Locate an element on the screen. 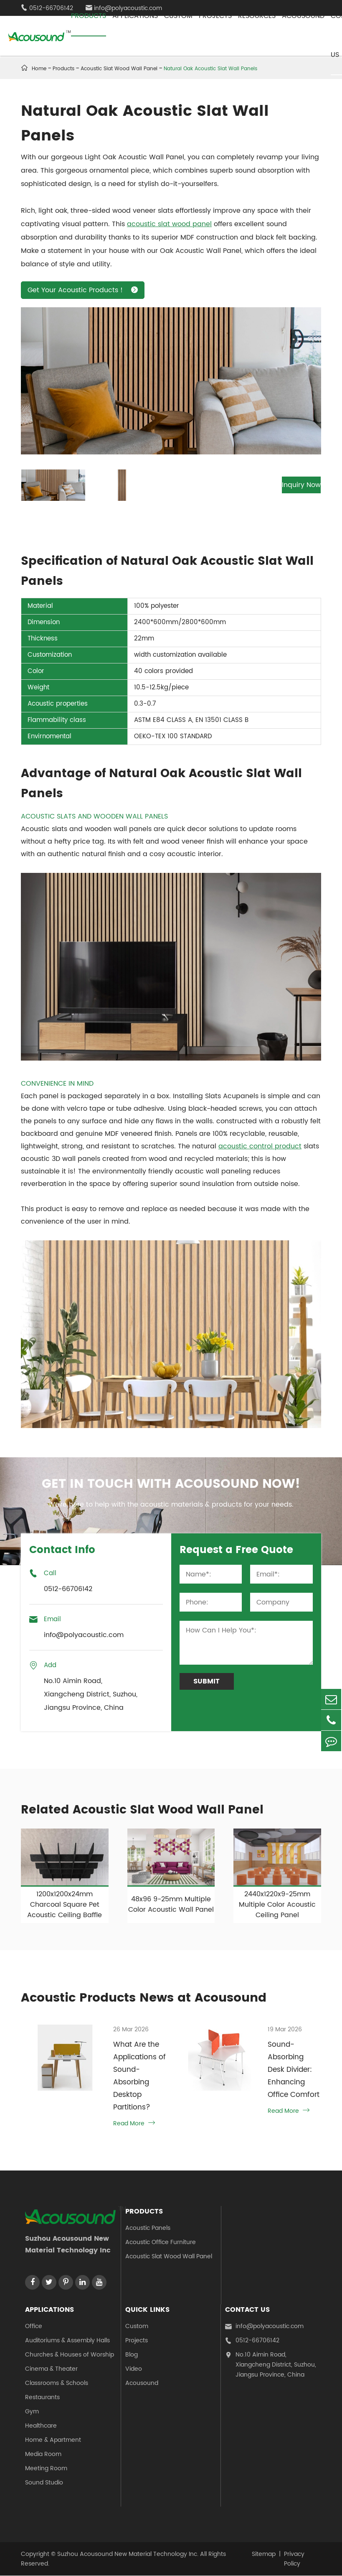  Cinema & Theater is located at coordinates (51, 2369).